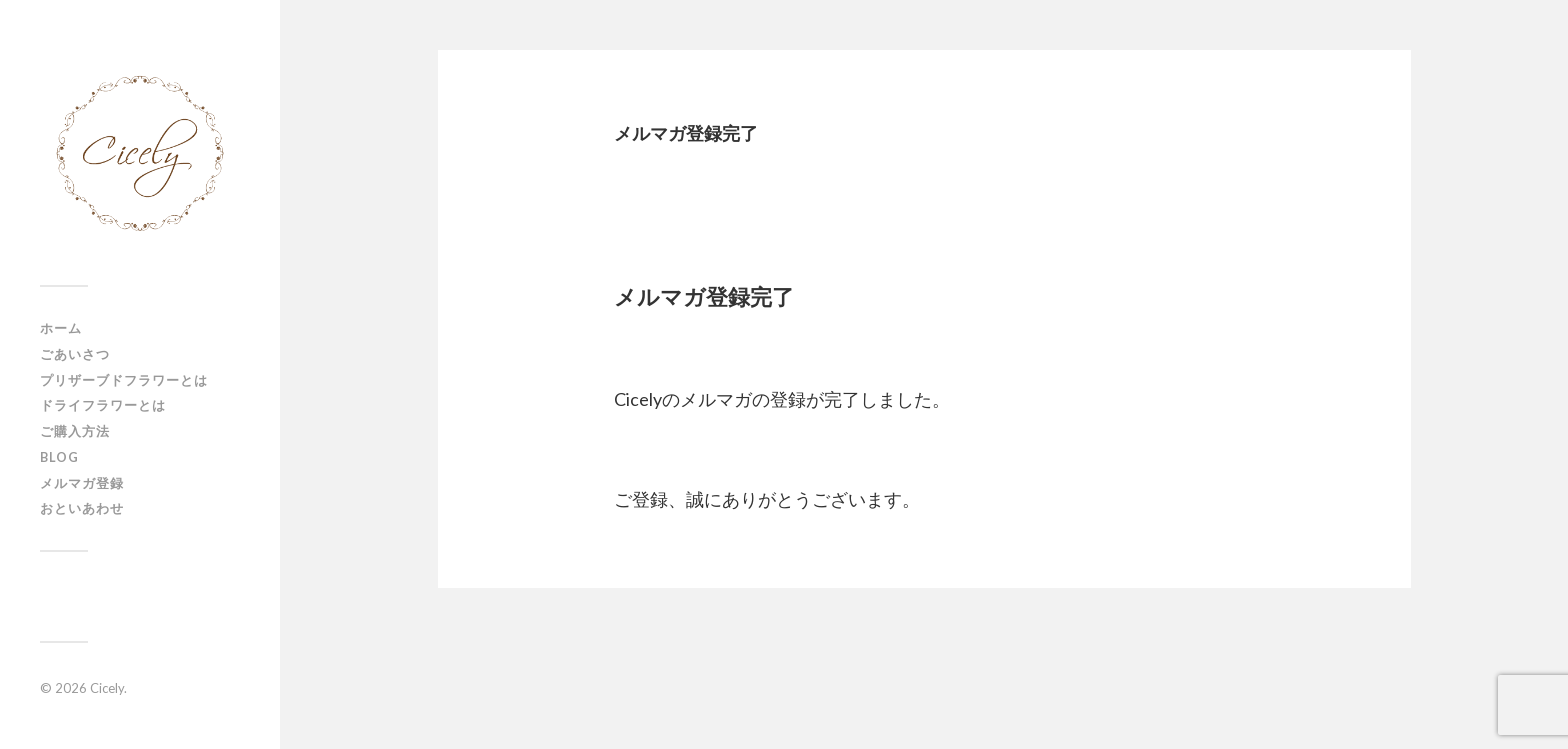 This screenshot has height=749, width=1568. What do you see at coordinates (82, 508) in the screenshot?
I see `おといあわせ` at bounding box center [82, 508].